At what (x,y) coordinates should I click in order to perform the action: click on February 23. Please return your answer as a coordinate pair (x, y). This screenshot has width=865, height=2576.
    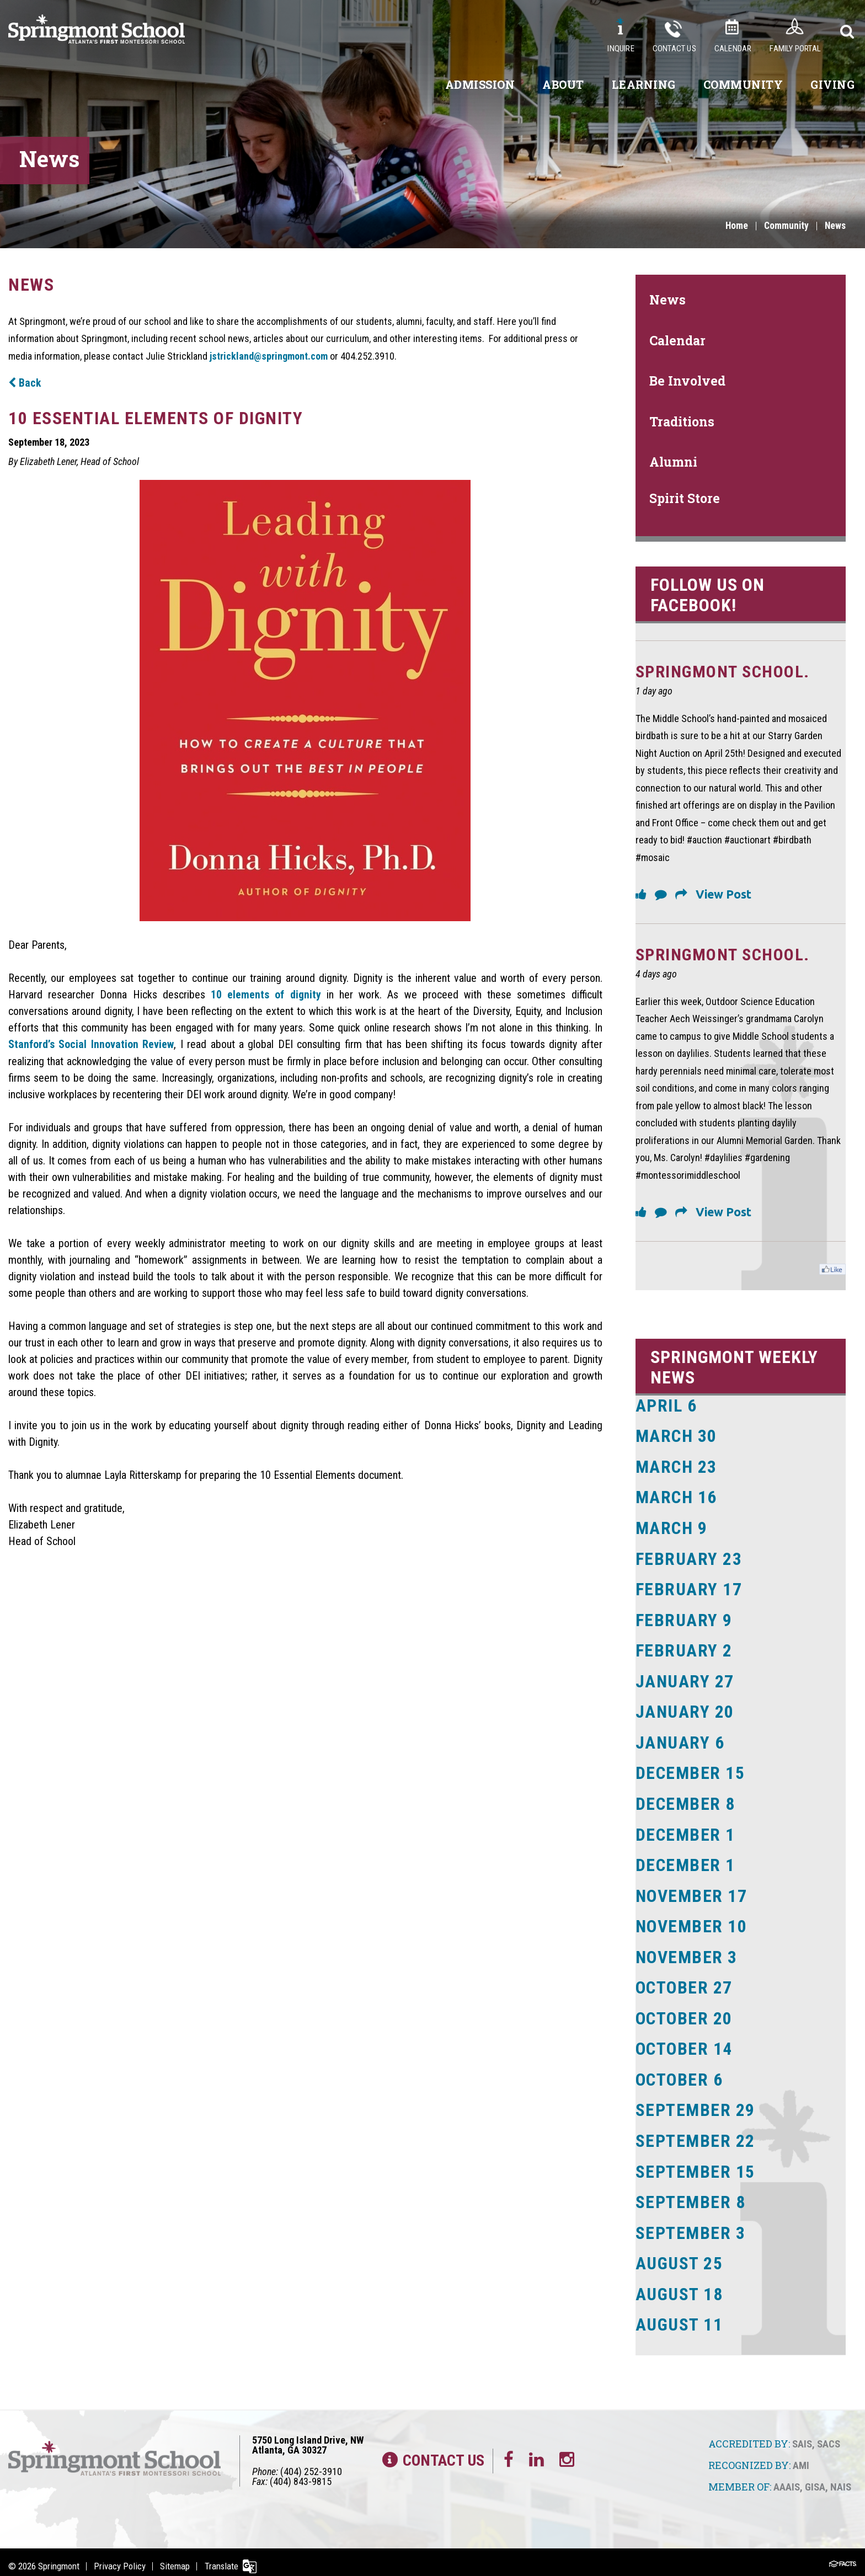
    Looking at the image, I should click on (689, 1558).